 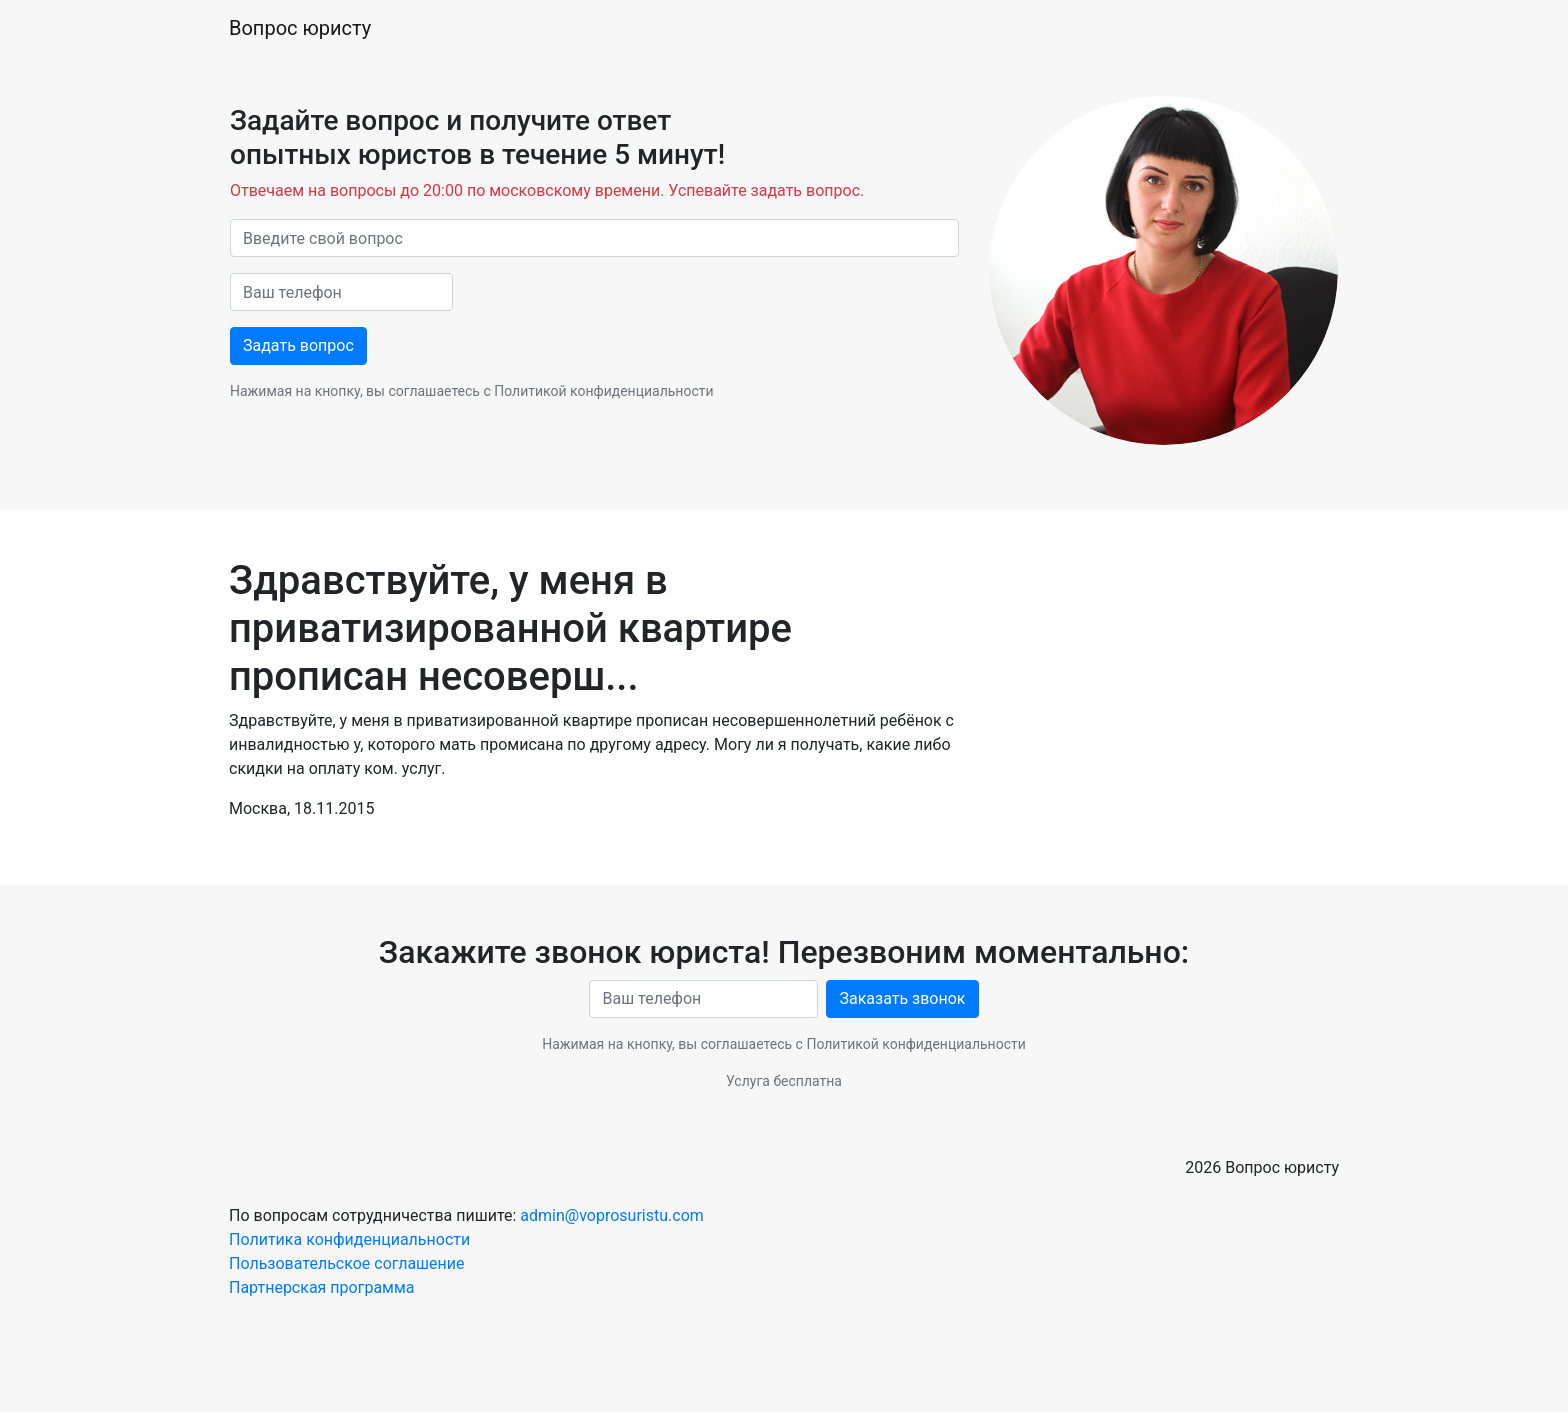 What do you see at coordinates (902, 998) in the screenshot?
I see `Заказать звонок` at bounding box center [902, 998].